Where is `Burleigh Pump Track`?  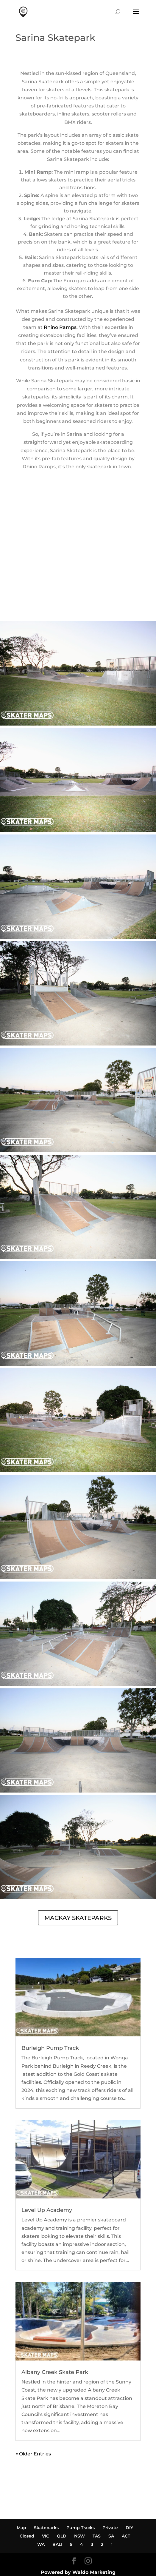 Burleigh Pump Track is located at coordinates (50, 2048).